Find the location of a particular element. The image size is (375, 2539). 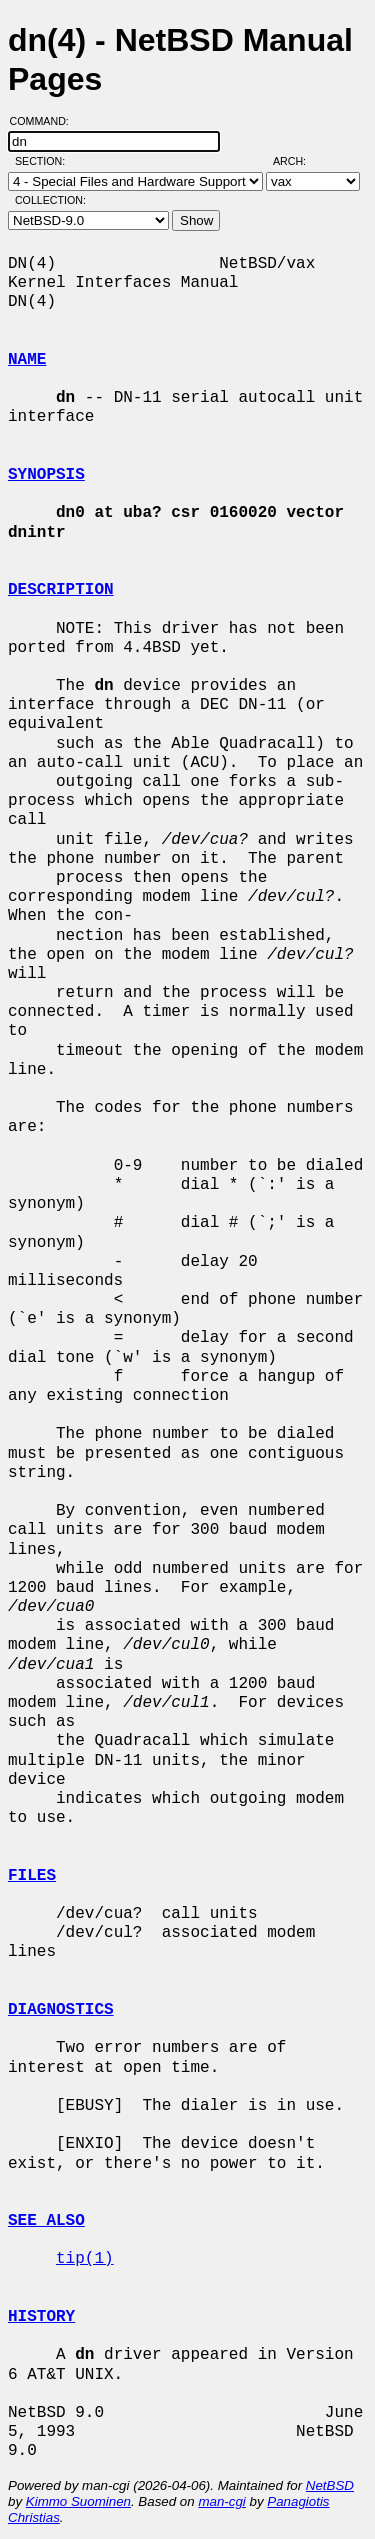

SYNOPSIS is located at coordinates (46, 475).